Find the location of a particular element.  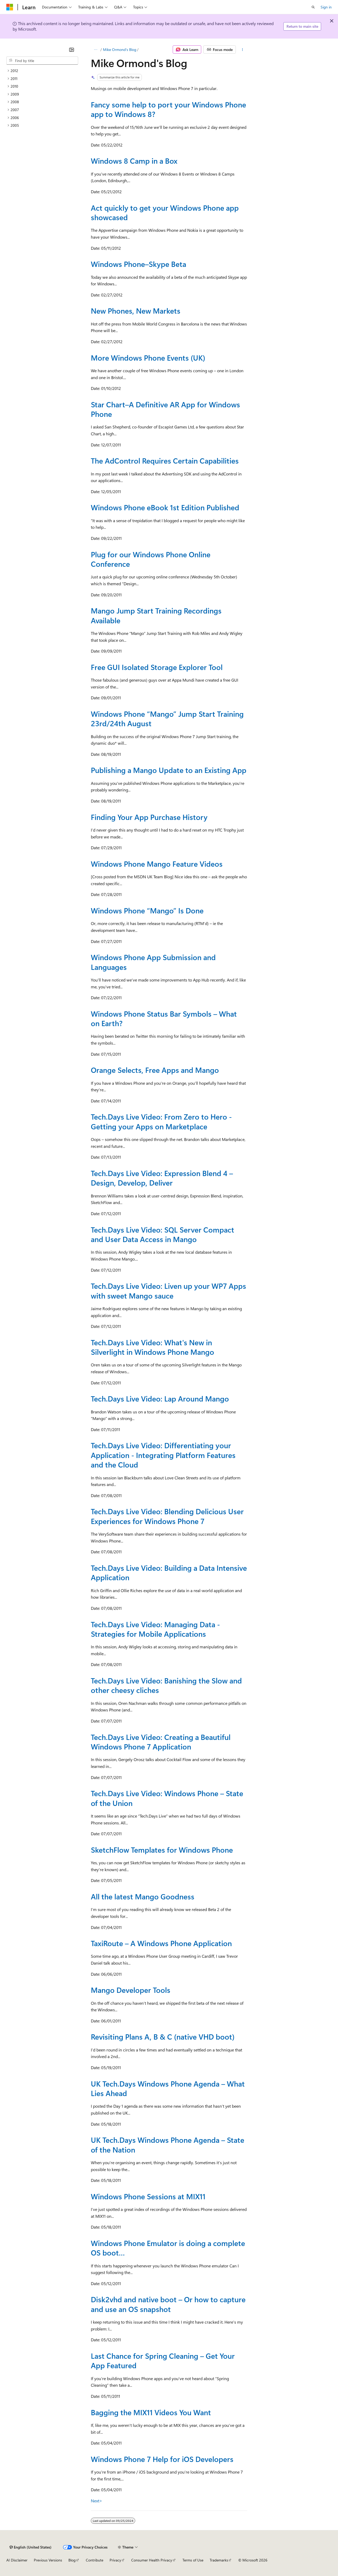

Terms of Use is located at coordinates (192, 2560).